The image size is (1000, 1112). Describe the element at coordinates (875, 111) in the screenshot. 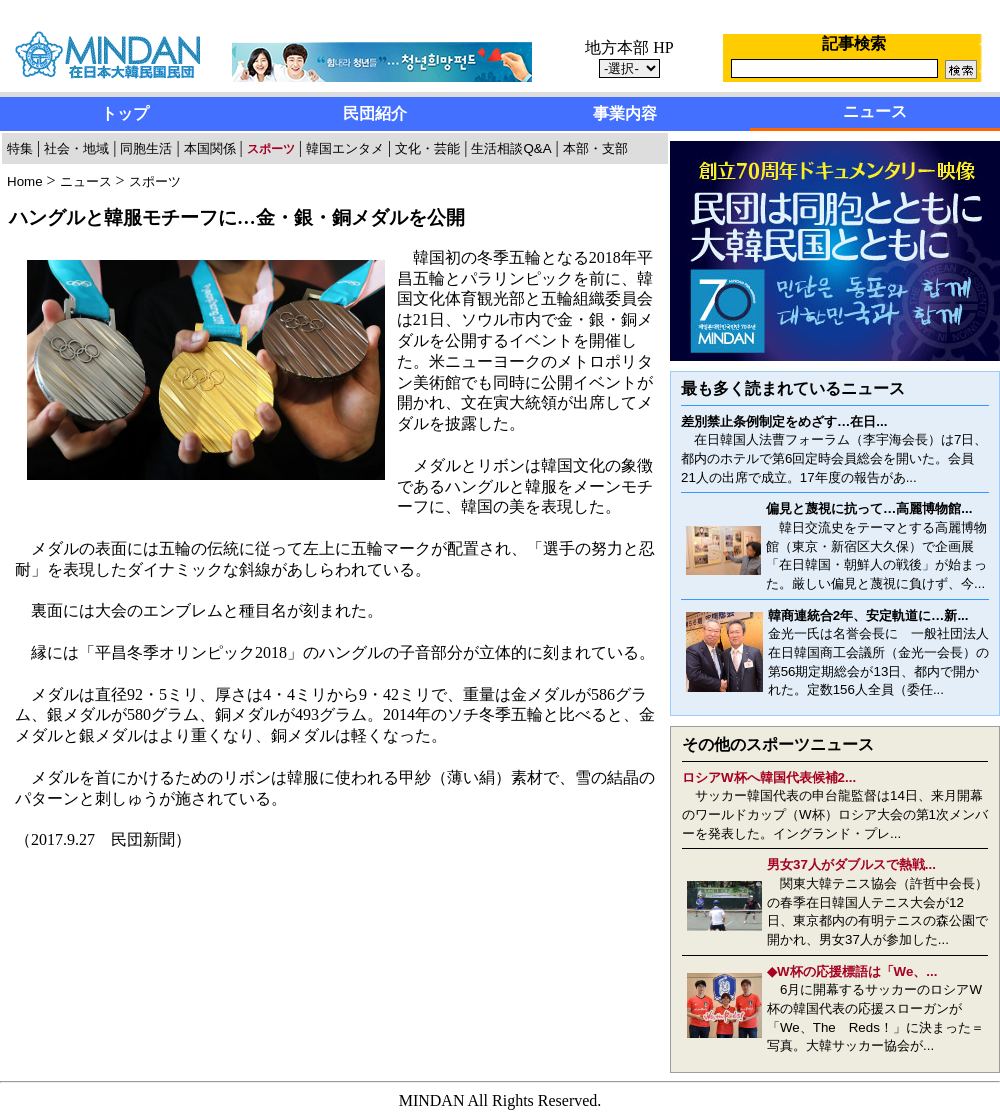

I see `ニュース` at that location.